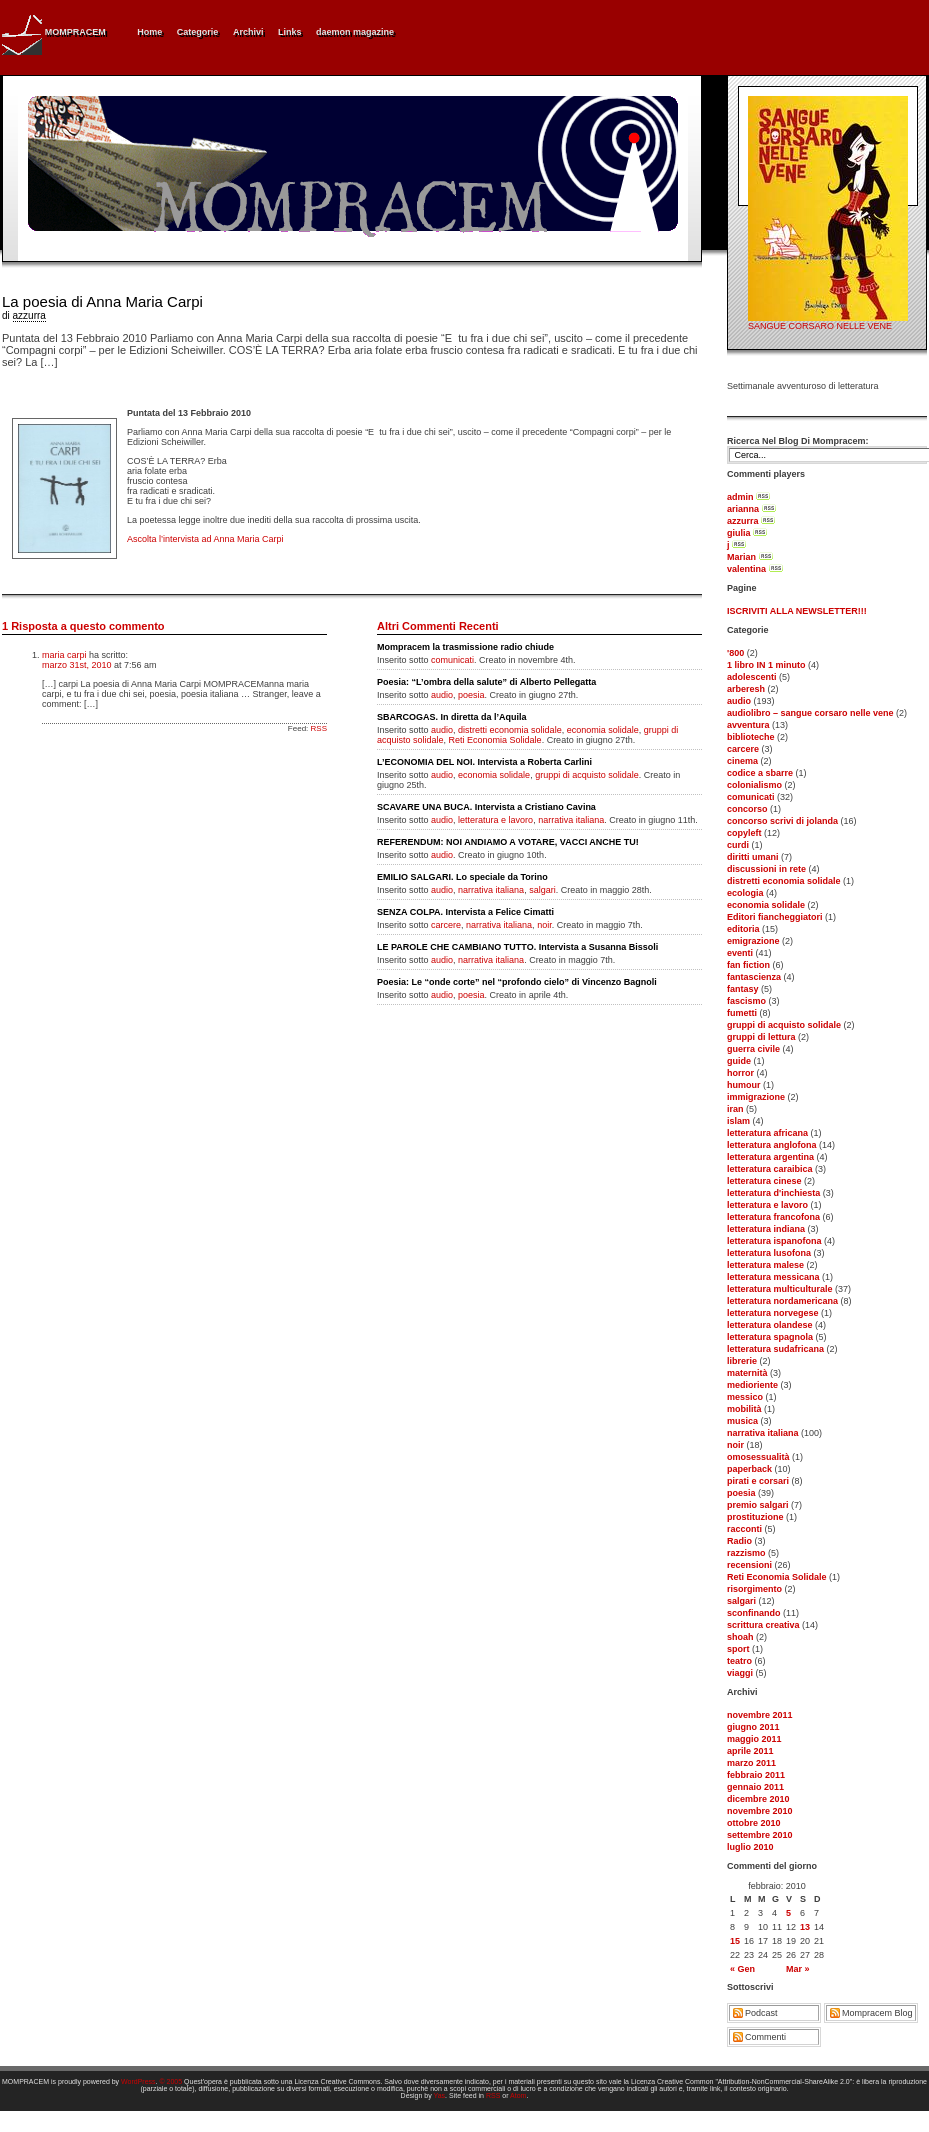 This screenshot has height=2132, width=929. I want to click on Ascolta l’intervista ad Anna Maria Carpi, so click(205, 539).